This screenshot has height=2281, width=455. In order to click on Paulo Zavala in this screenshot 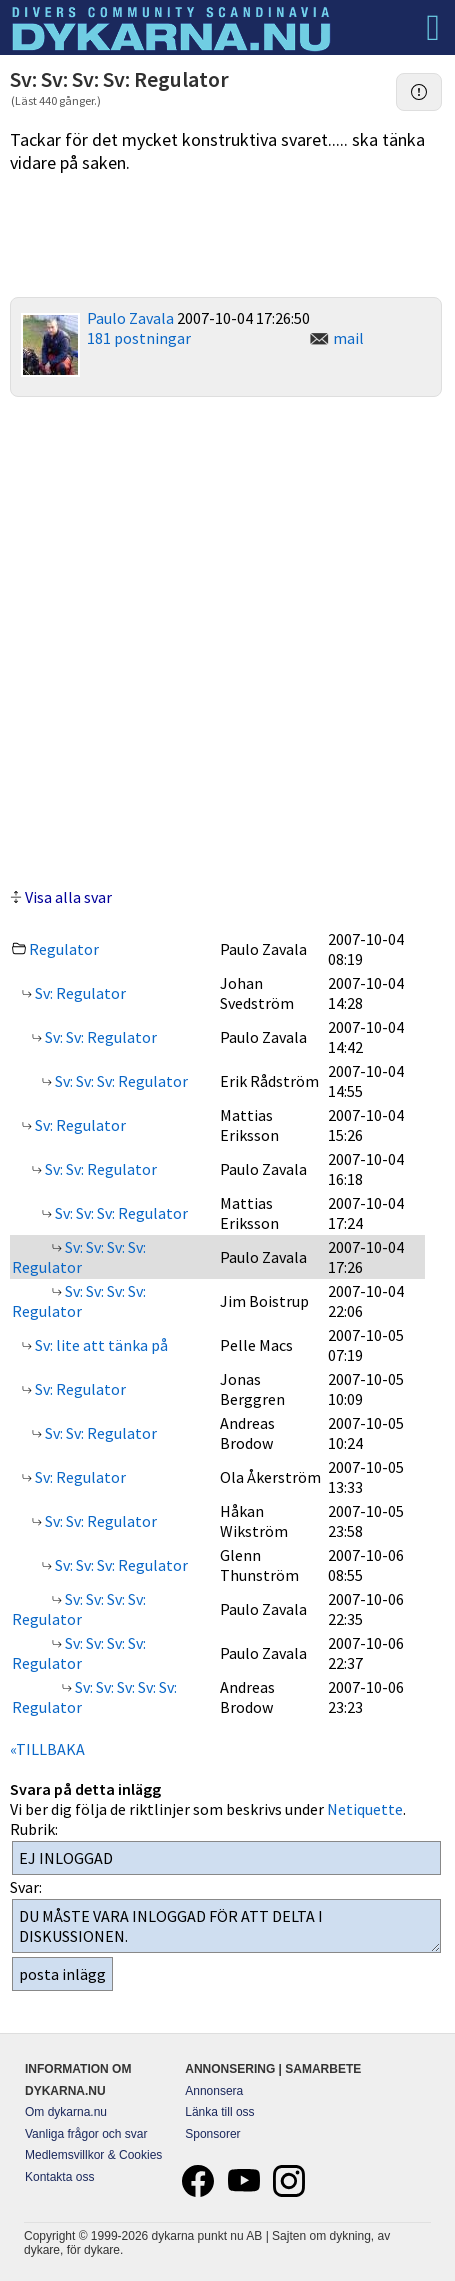, I will do `click(130, 318)`.